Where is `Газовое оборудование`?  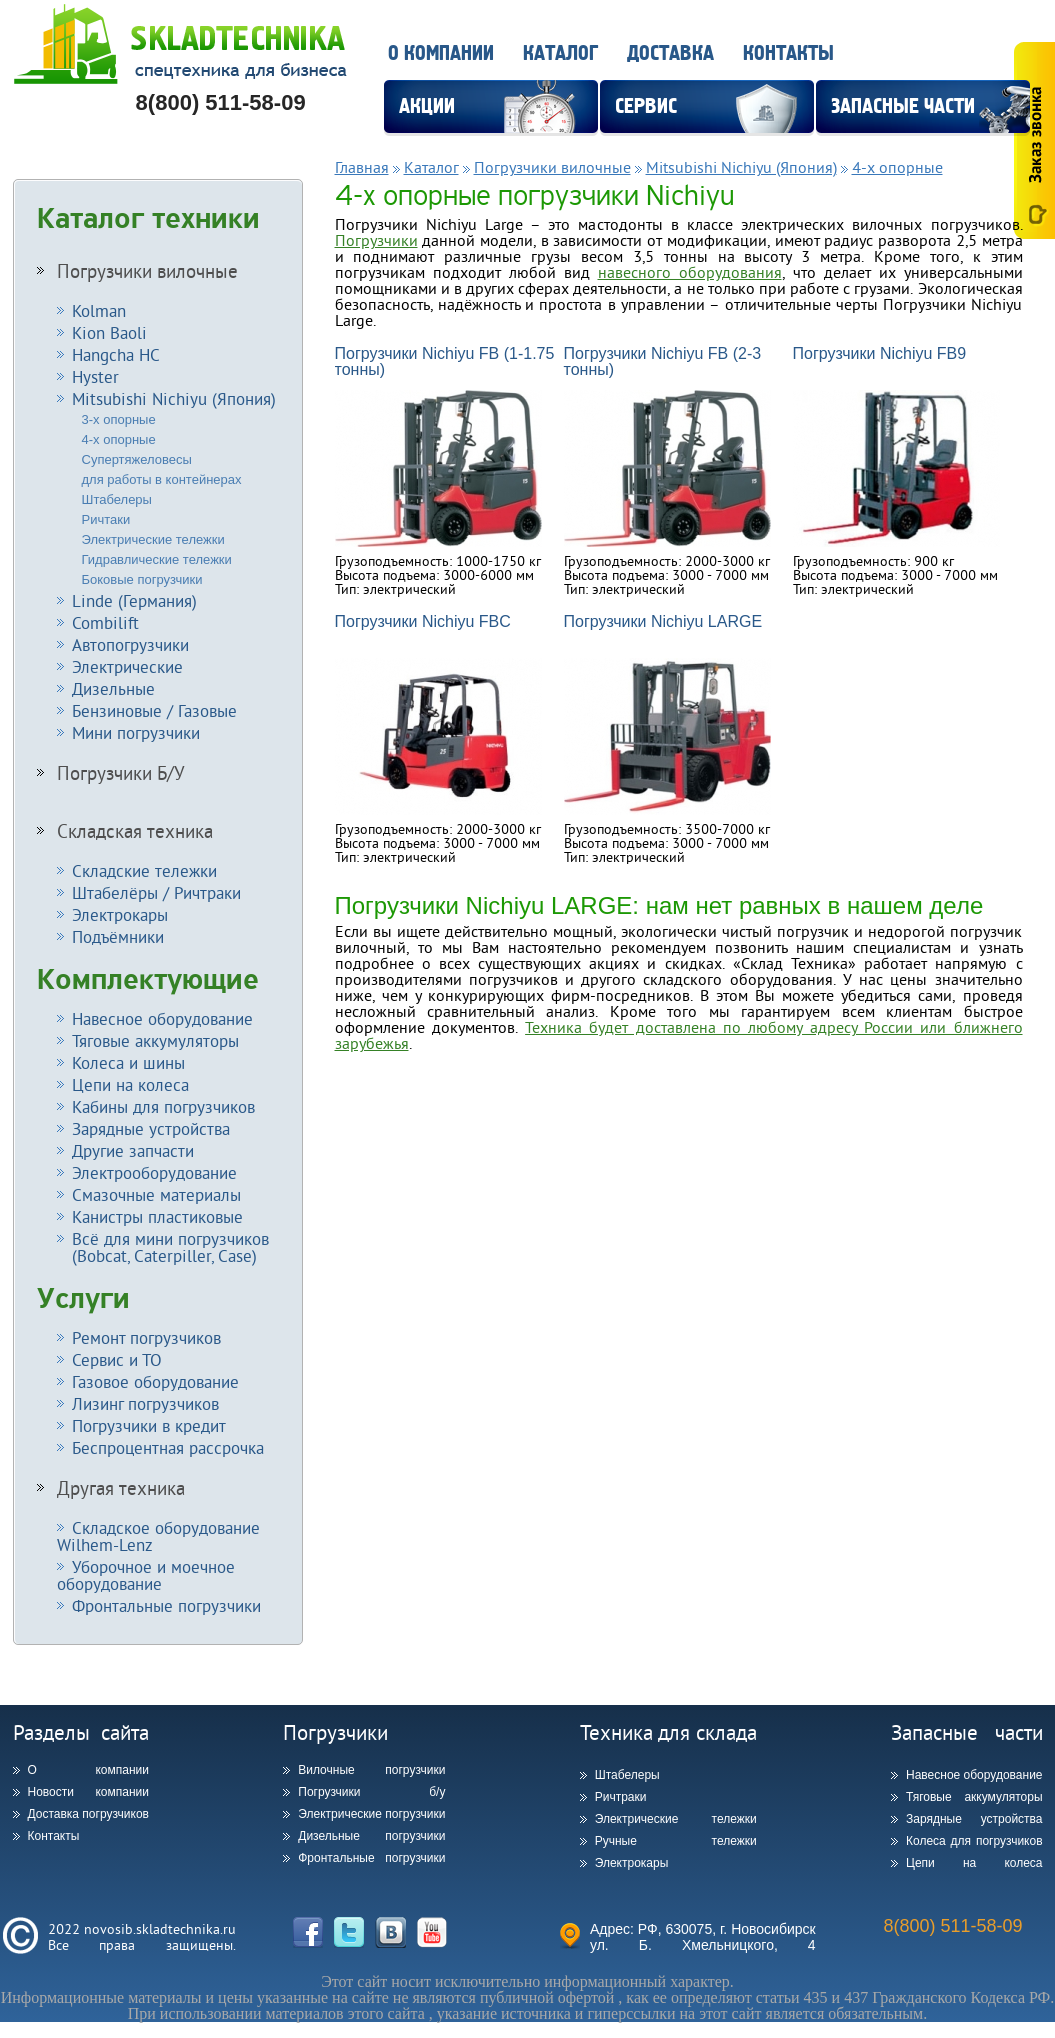 Газовое оборудование is located at coordinates (155, 1381).